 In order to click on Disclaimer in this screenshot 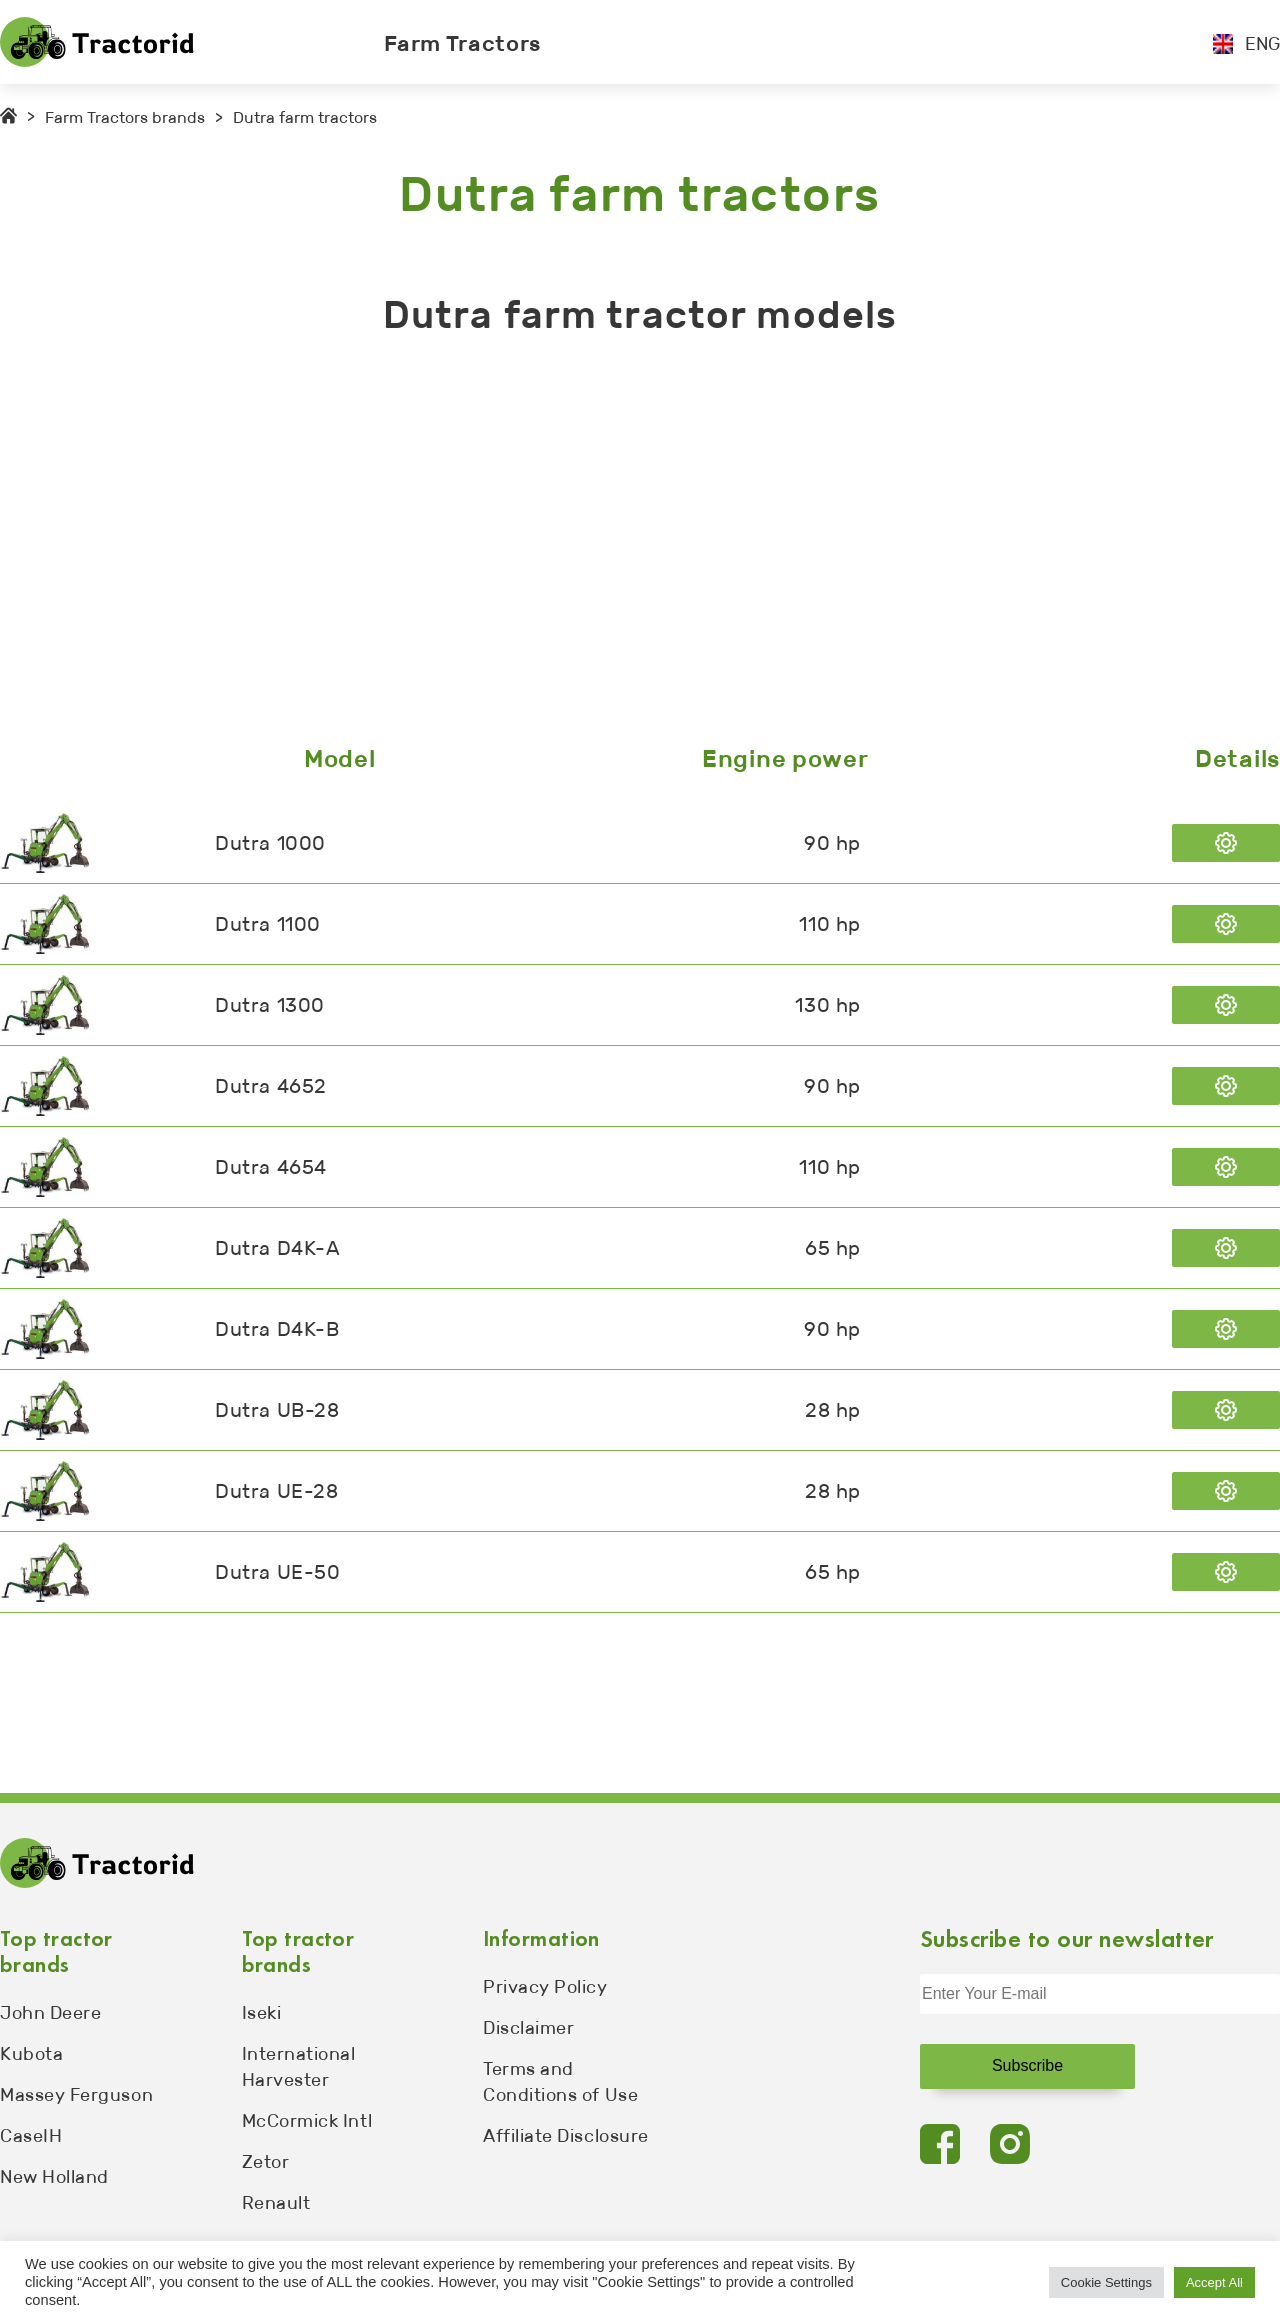, I will do `click(528, 2028)`.